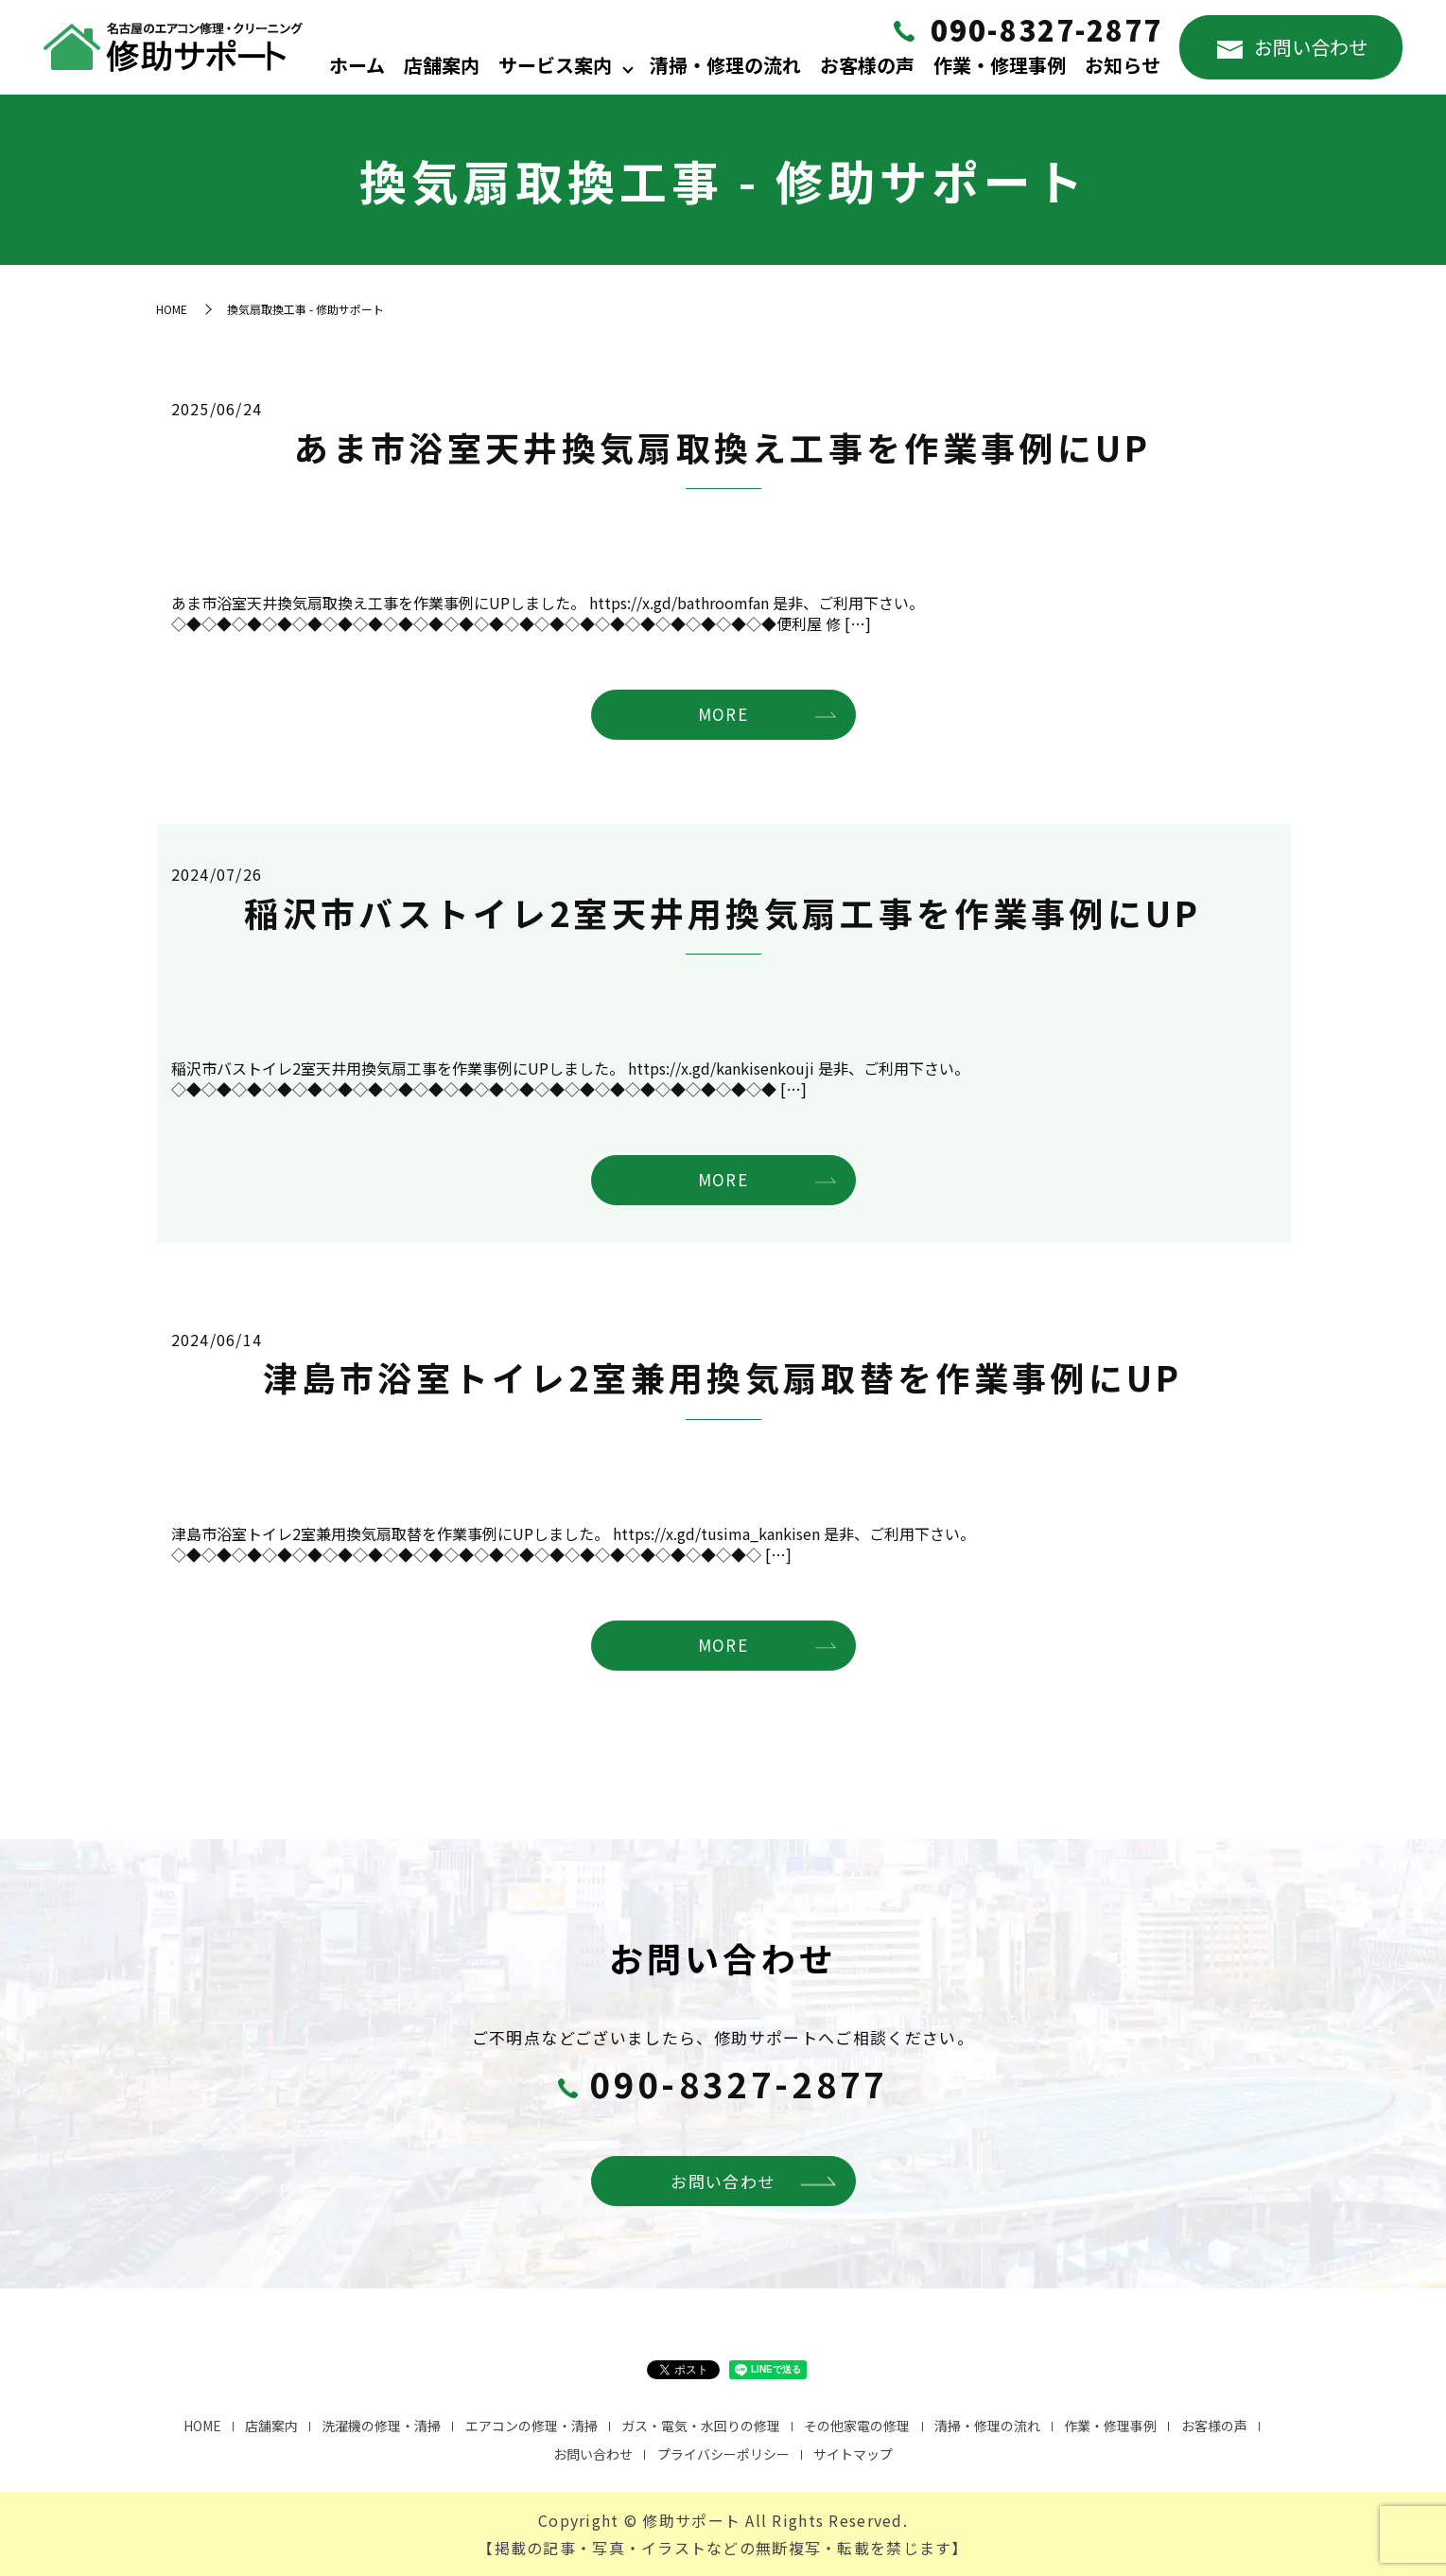 The width and height of the screenshot is (1446, 2576). What do you see at coordinates (867, 65) in the screenshot?
I see `お客様の声` at bounding box center [867, 65].